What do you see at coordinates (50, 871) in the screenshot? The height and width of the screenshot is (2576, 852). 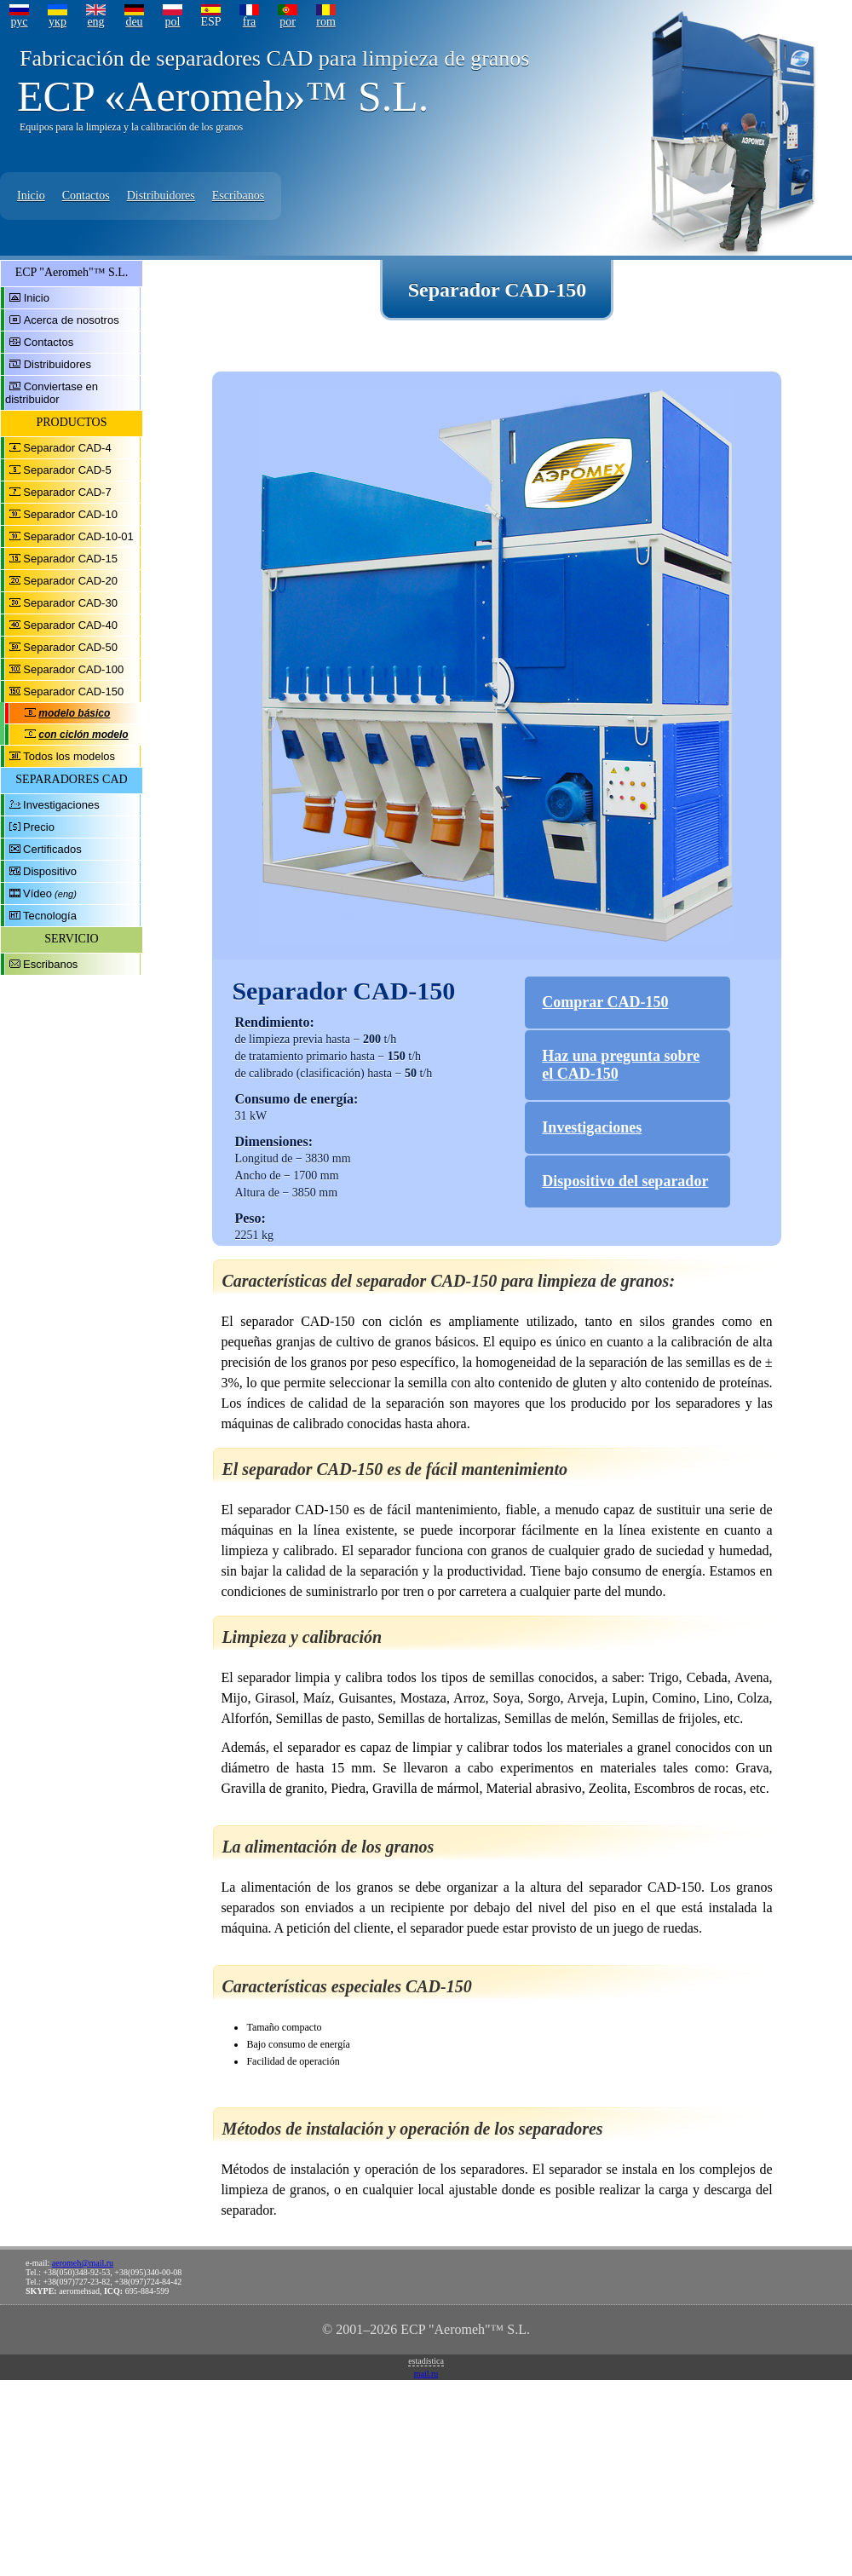 I see `Dispositivo` at bounding box center [50, 871].